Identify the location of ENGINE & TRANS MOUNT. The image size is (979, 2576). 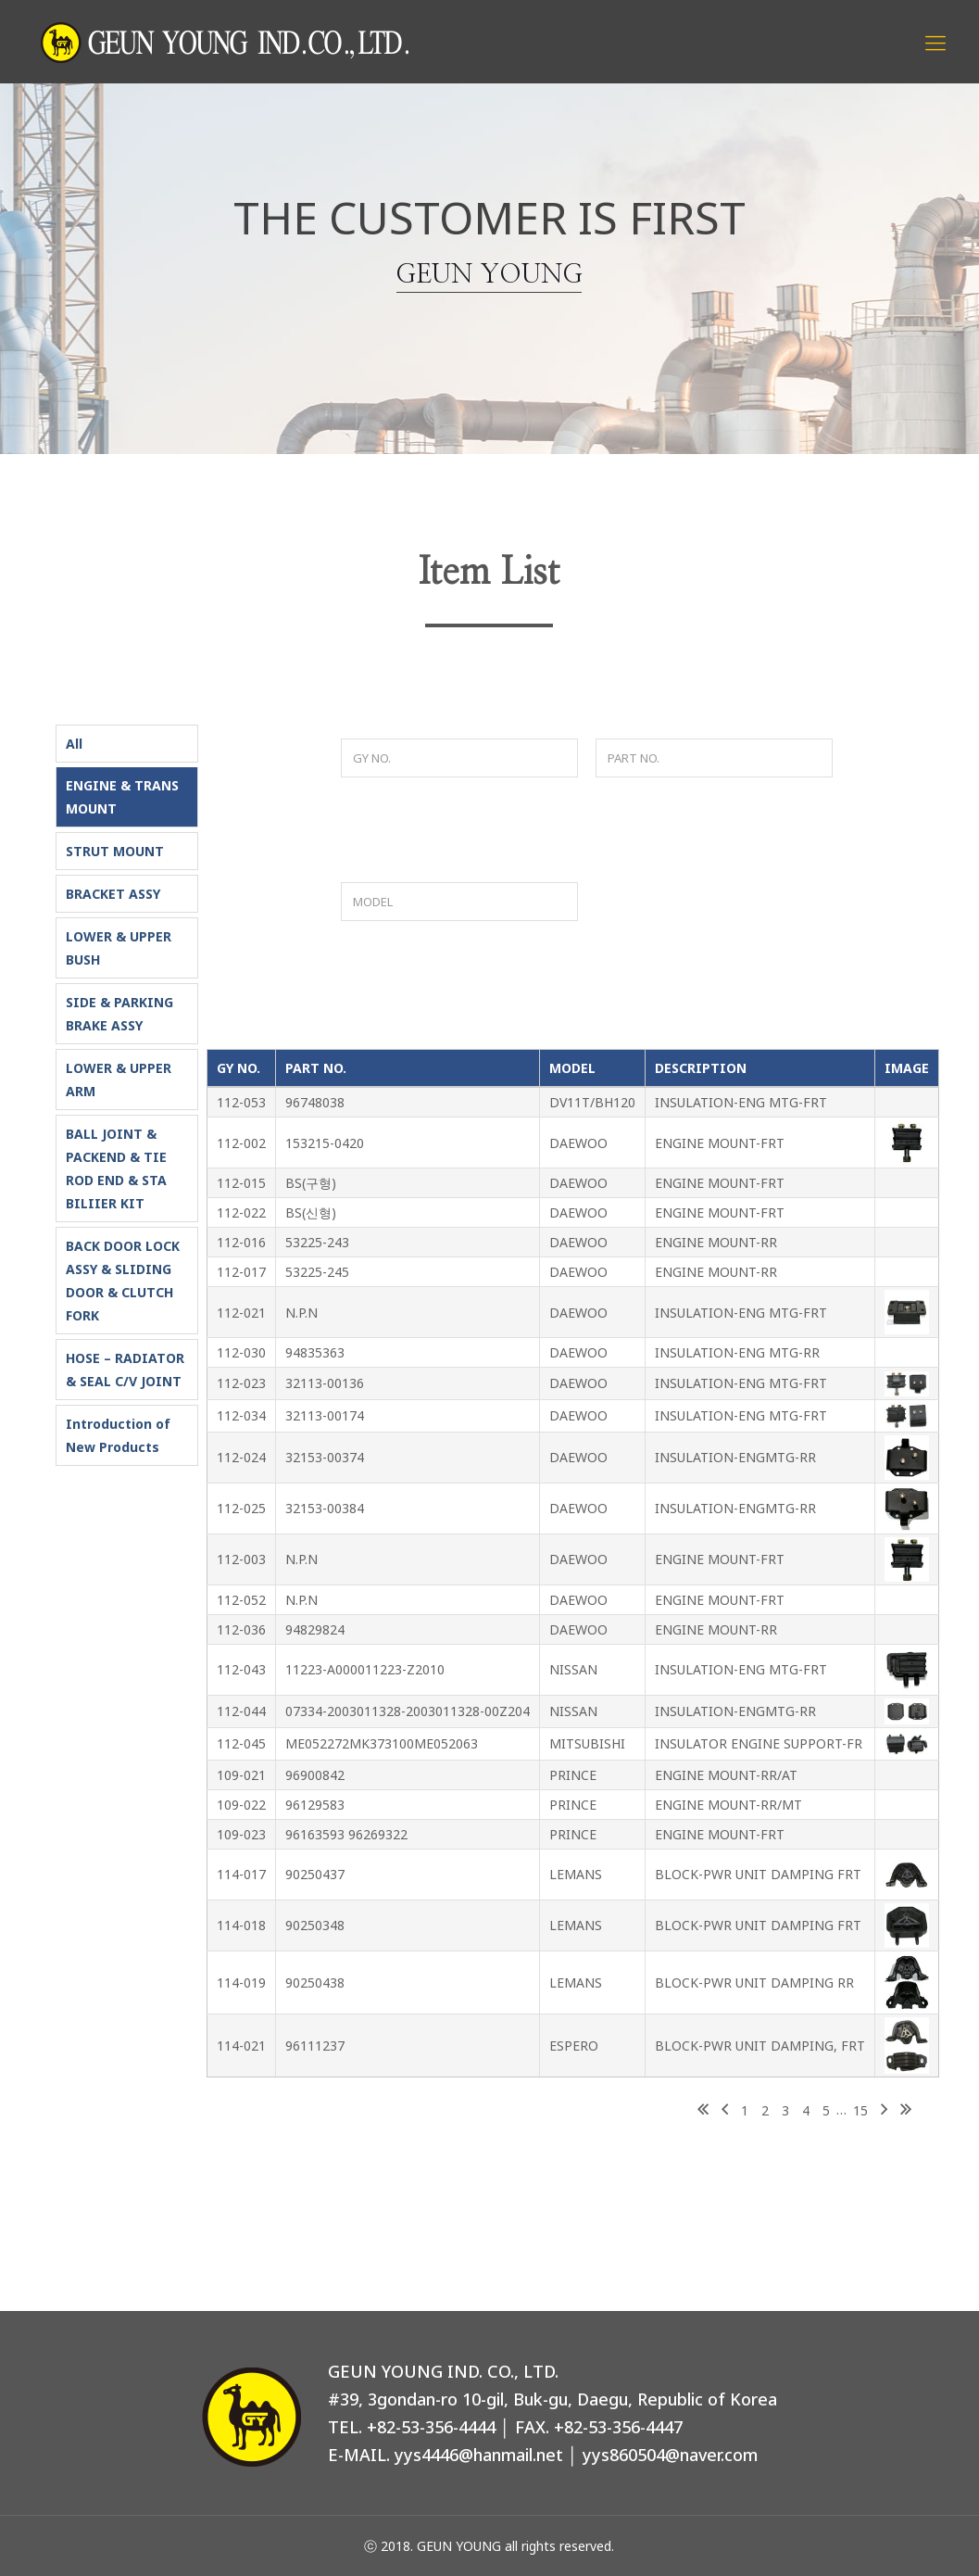
(122, 797).